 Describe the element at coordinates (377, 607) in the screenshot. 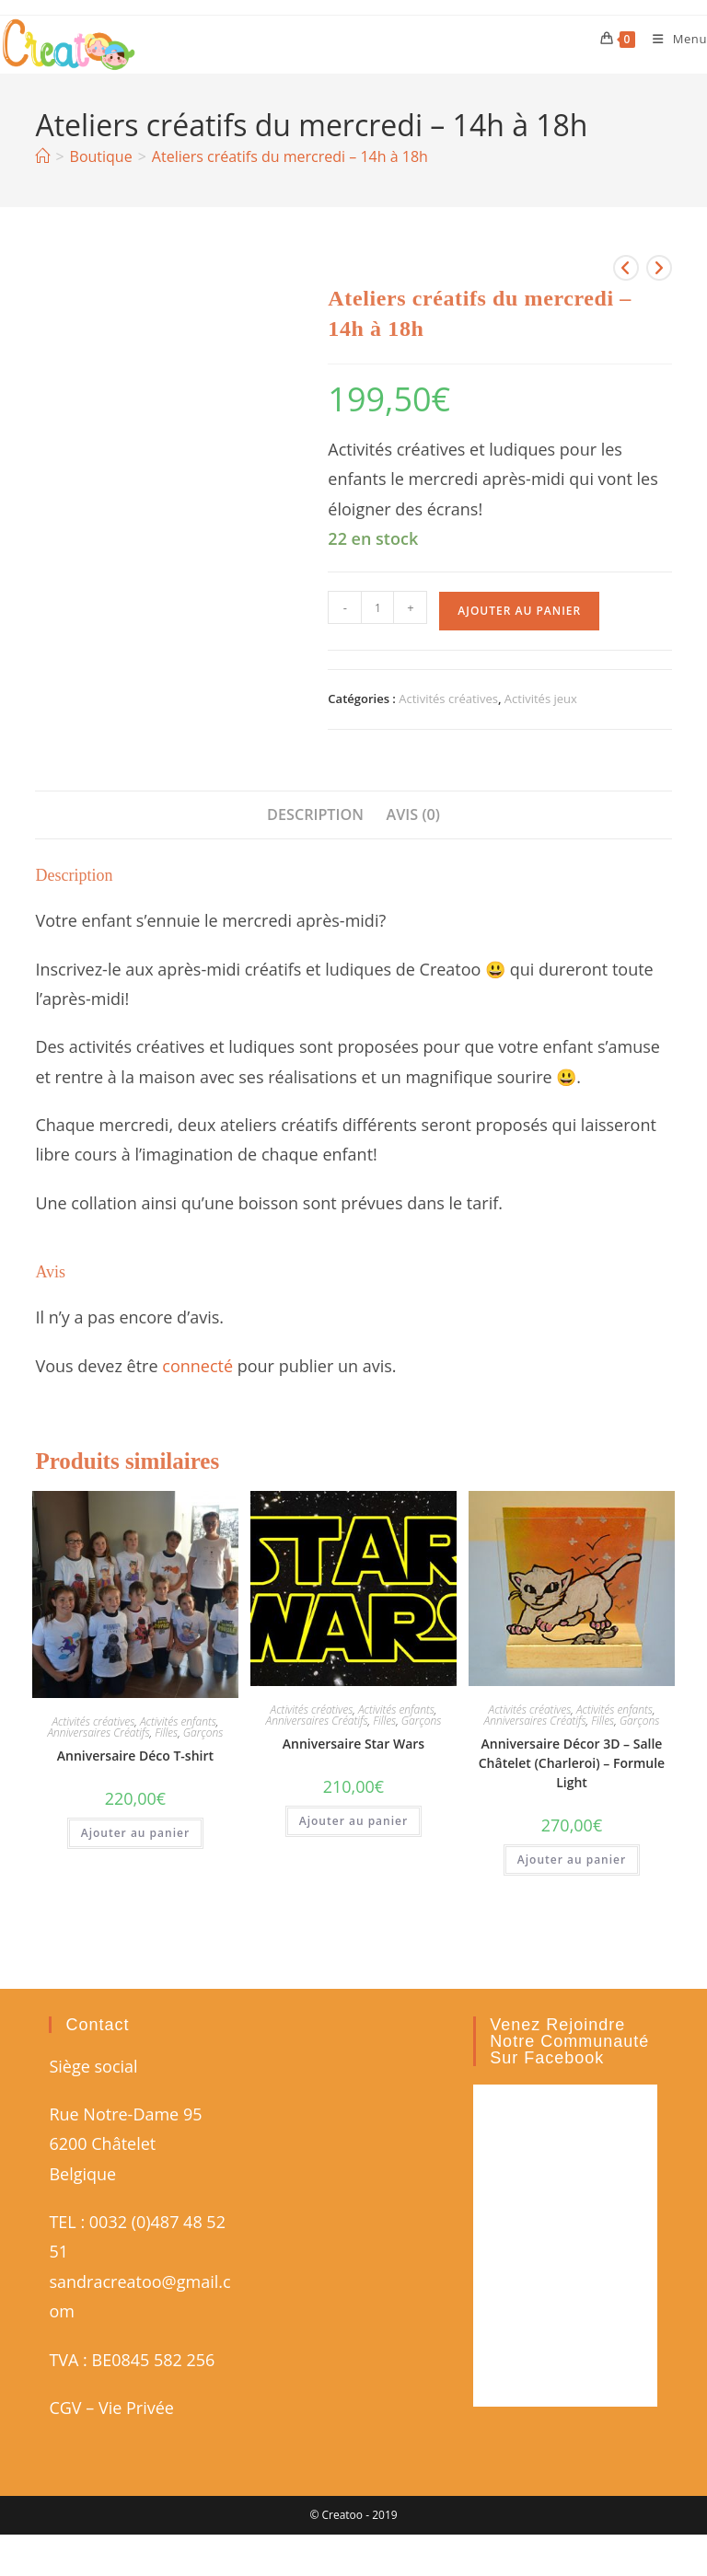

I see `[Quantité de produits]` at that location.